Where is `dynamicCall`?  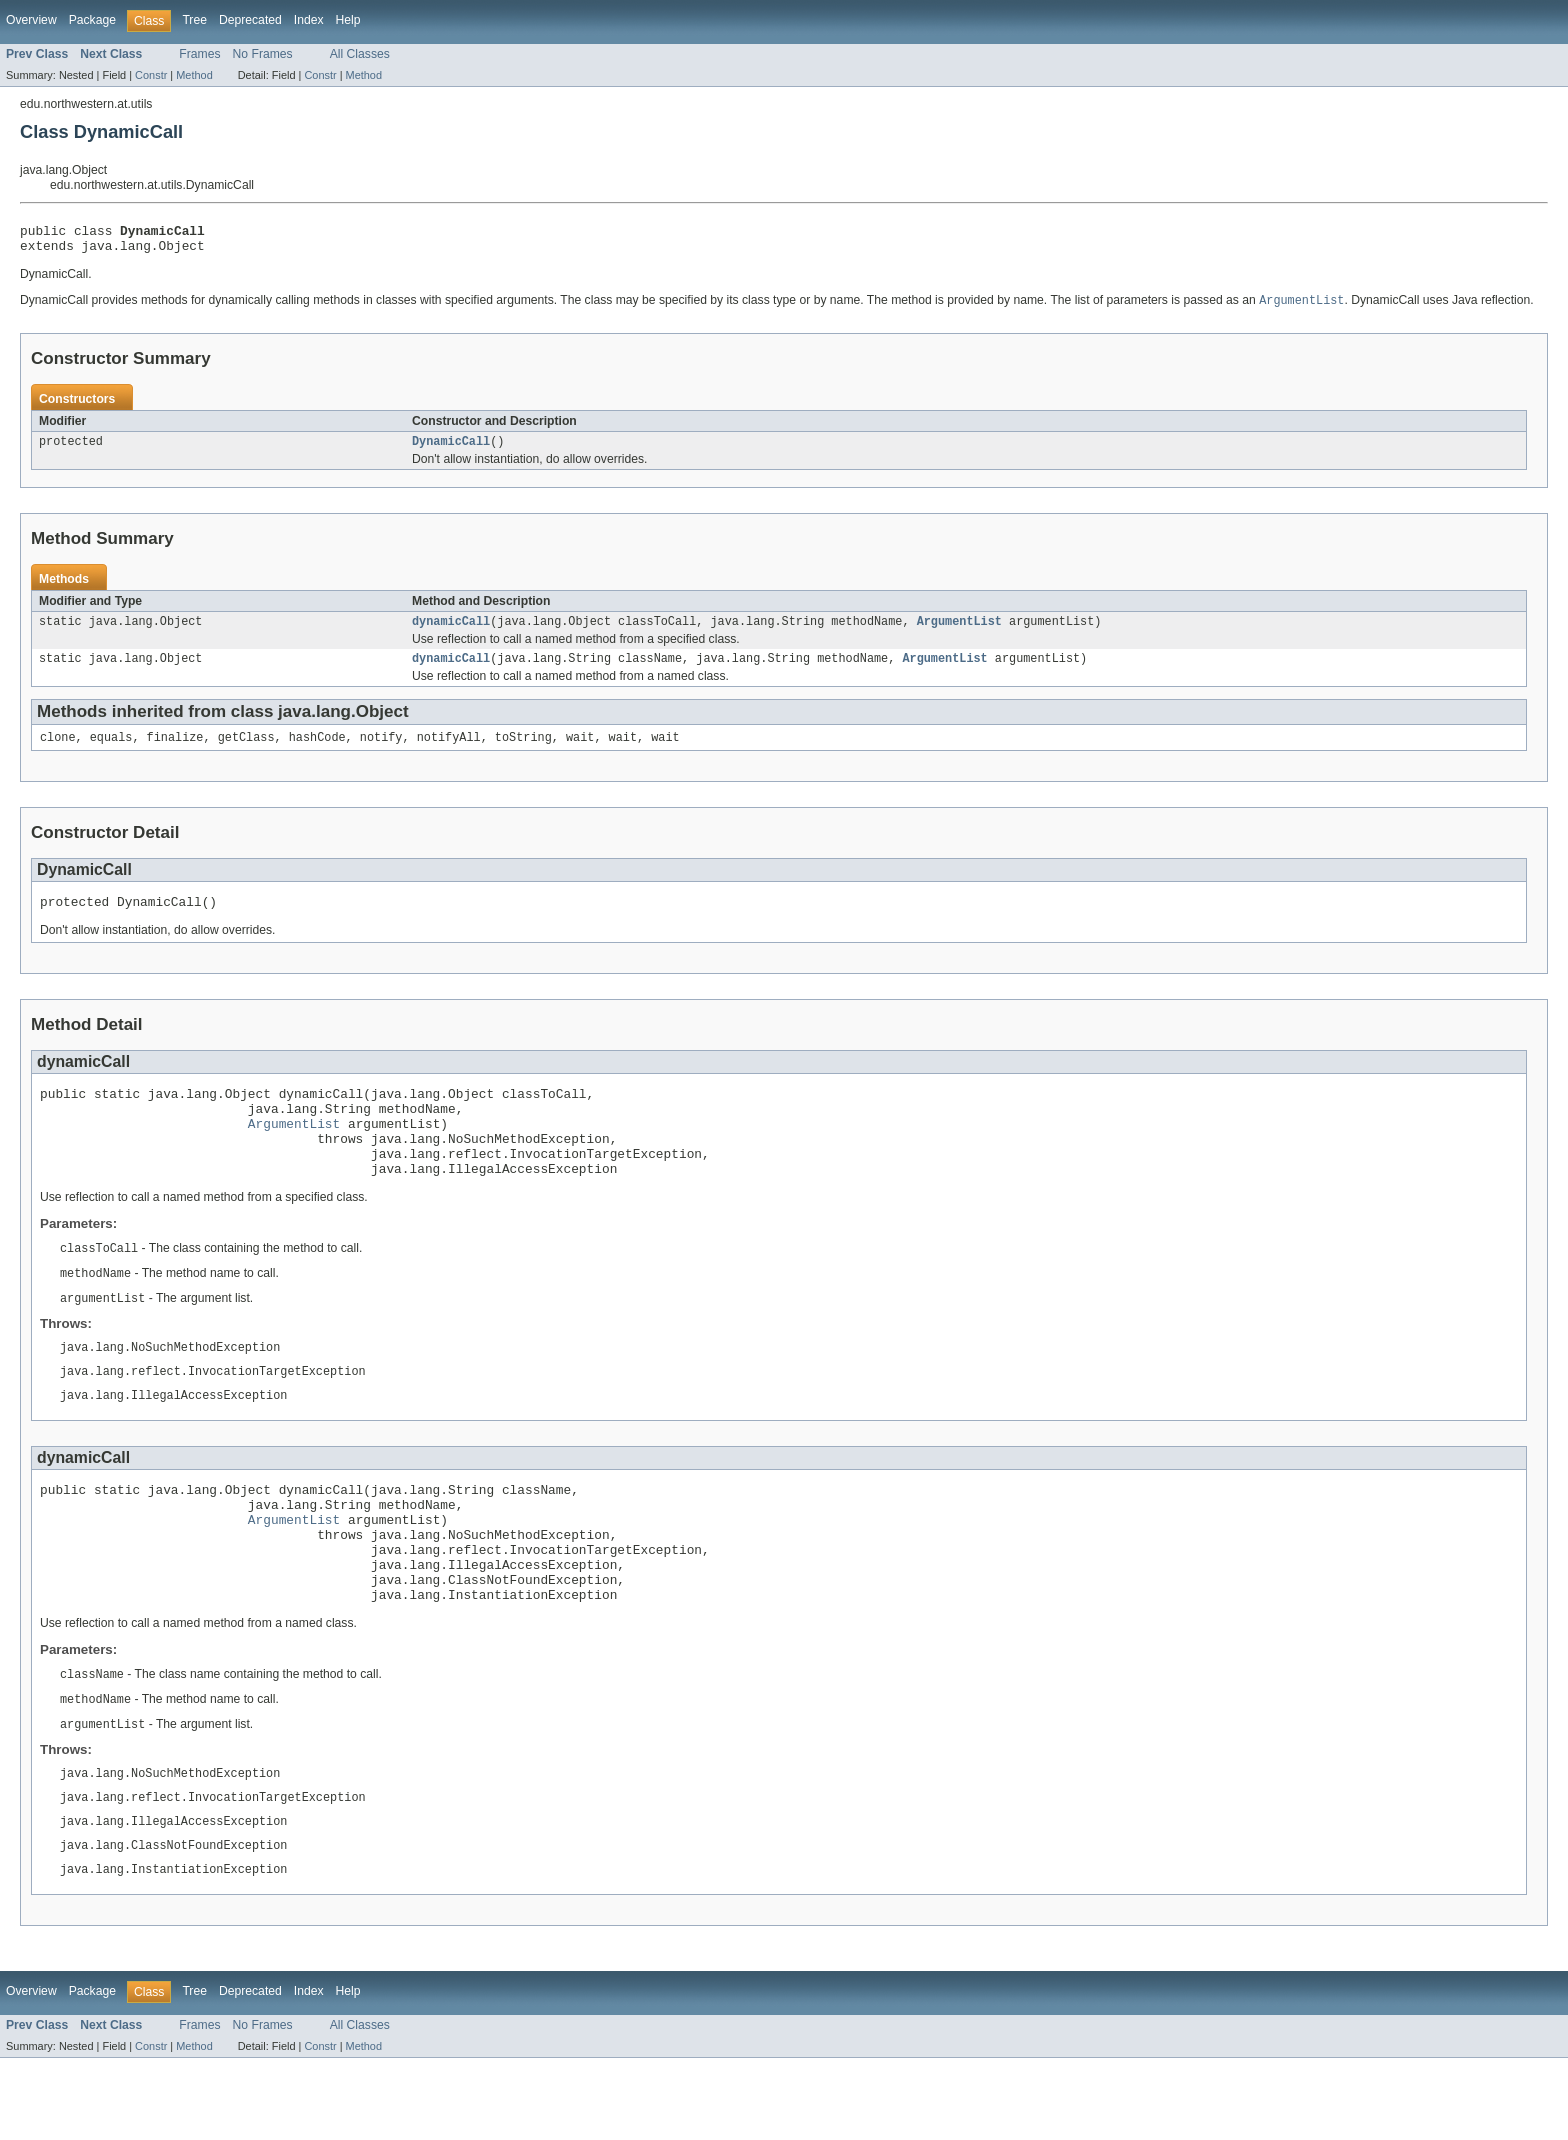 dynamicCall is located at coordinates (451, 632).